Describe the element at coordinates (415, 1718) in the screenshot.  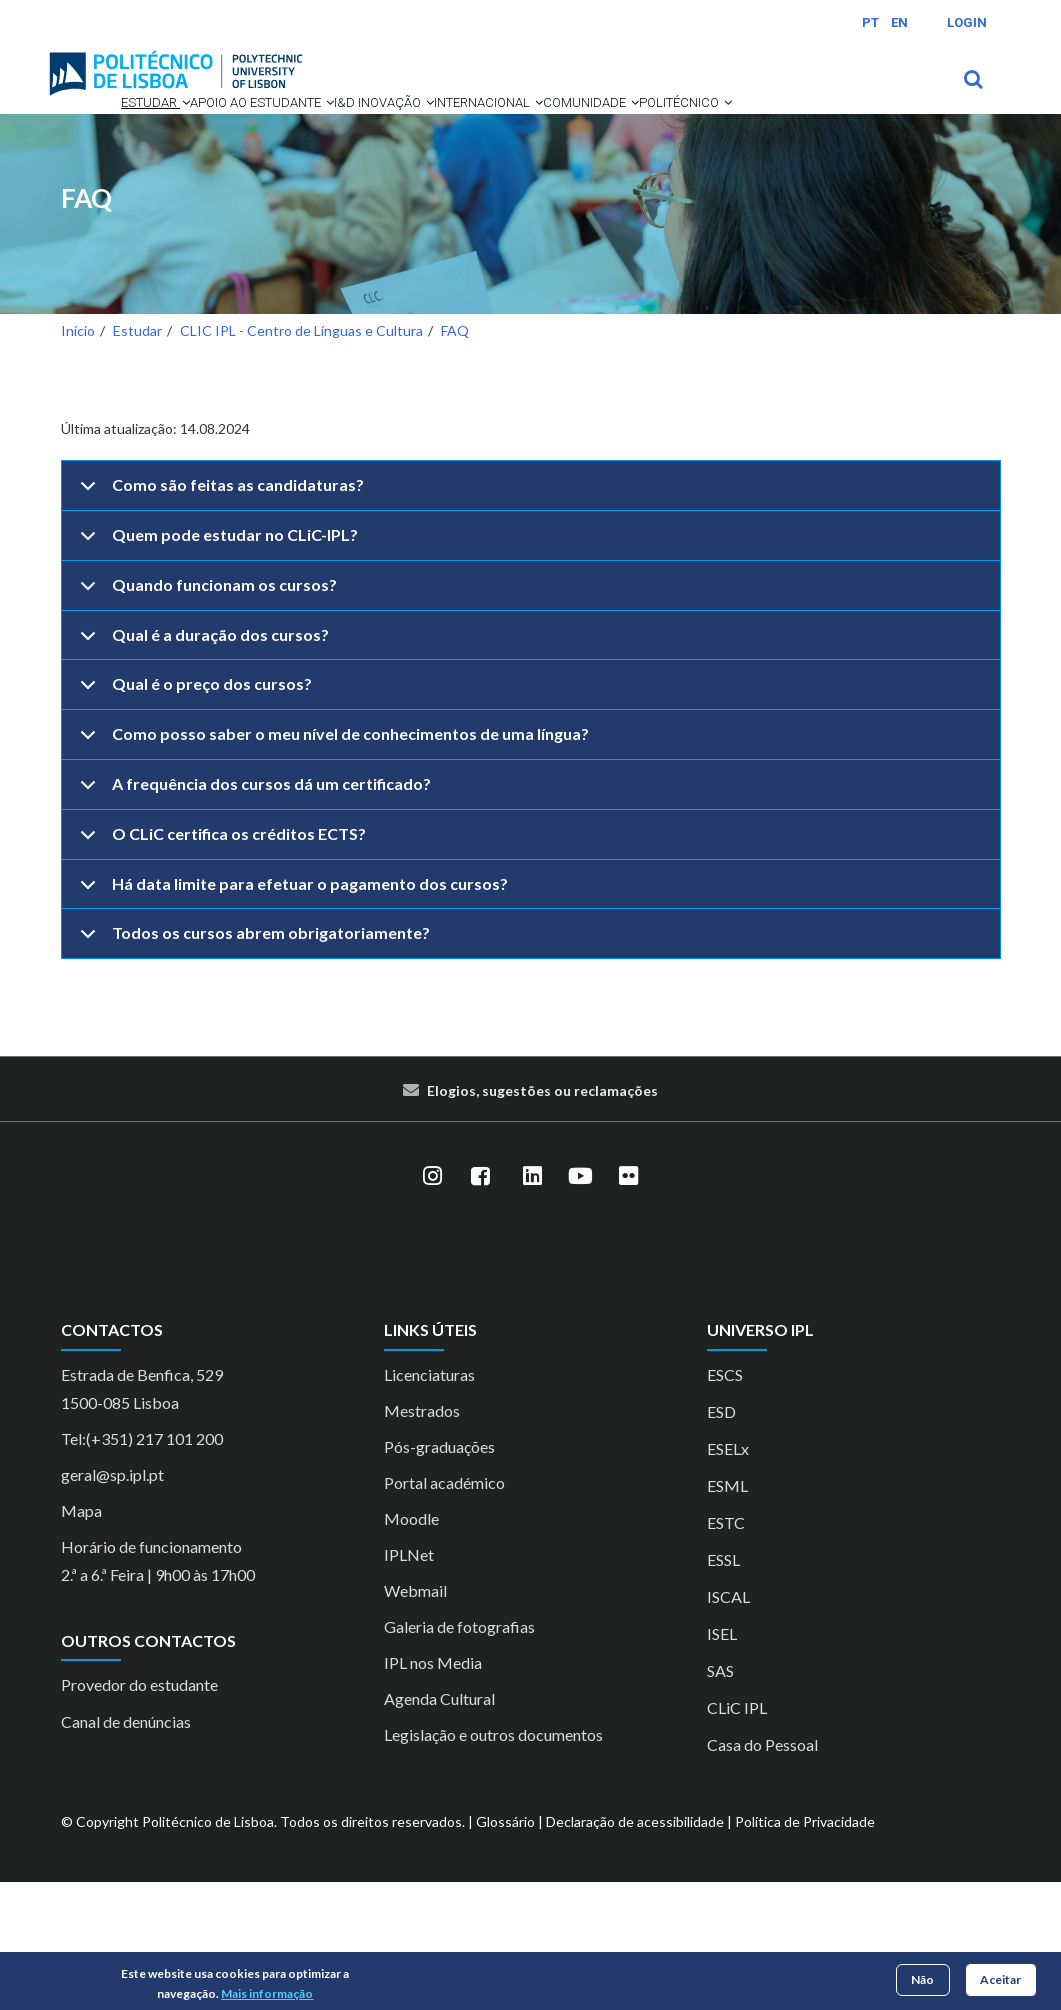
I see `Webmail` at that location.